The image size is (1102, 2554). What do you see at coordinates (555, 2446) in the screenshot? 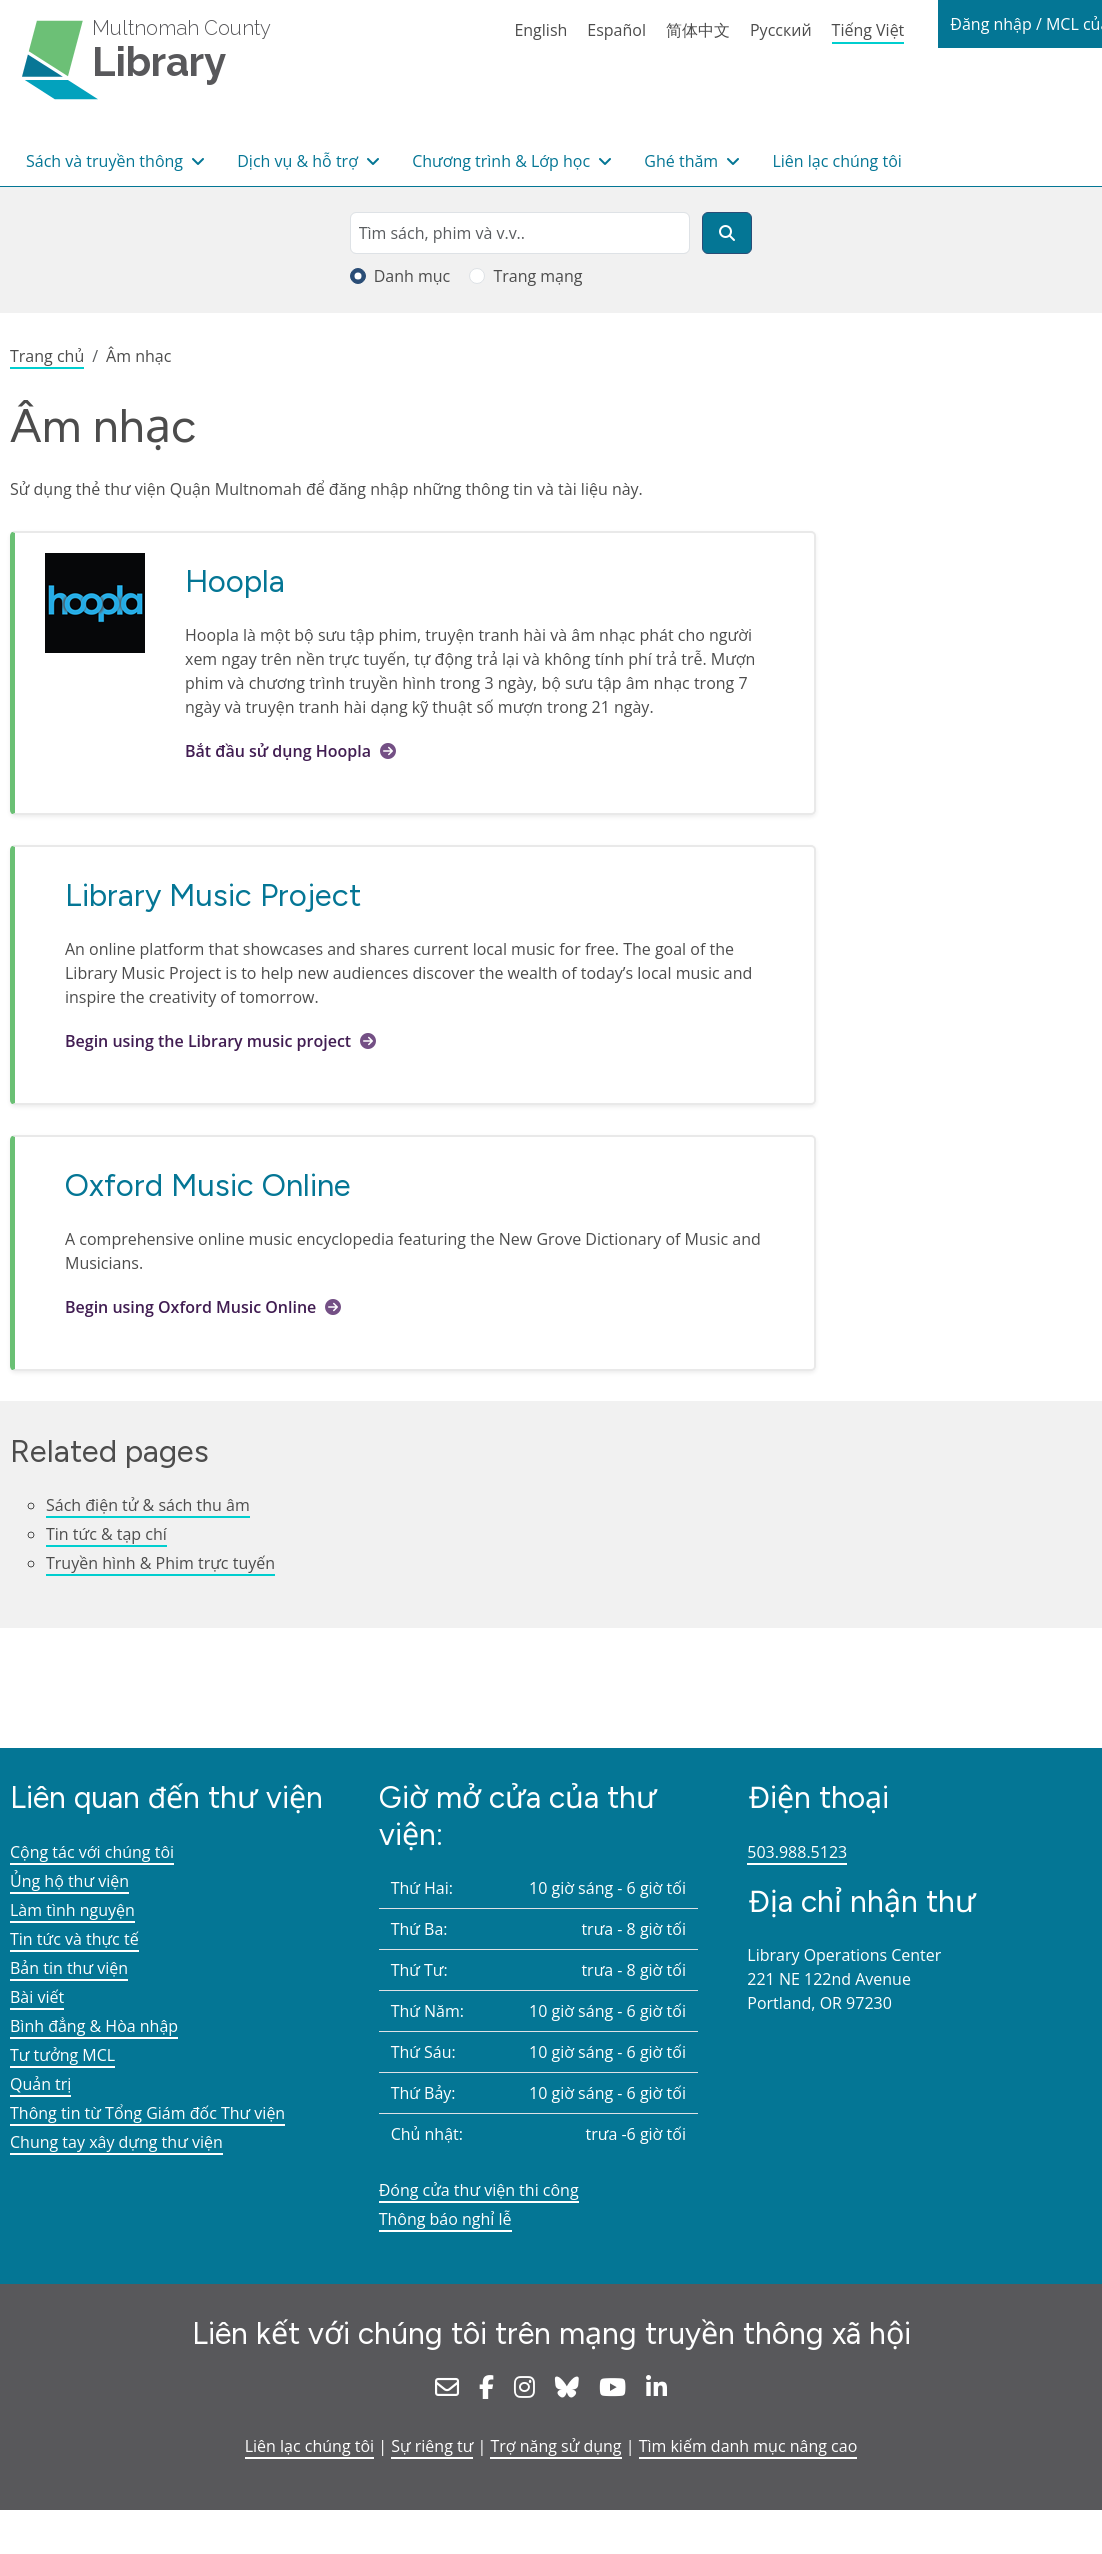
I see `Trợ năng sử dụng` at bounding box center [555, 2446].